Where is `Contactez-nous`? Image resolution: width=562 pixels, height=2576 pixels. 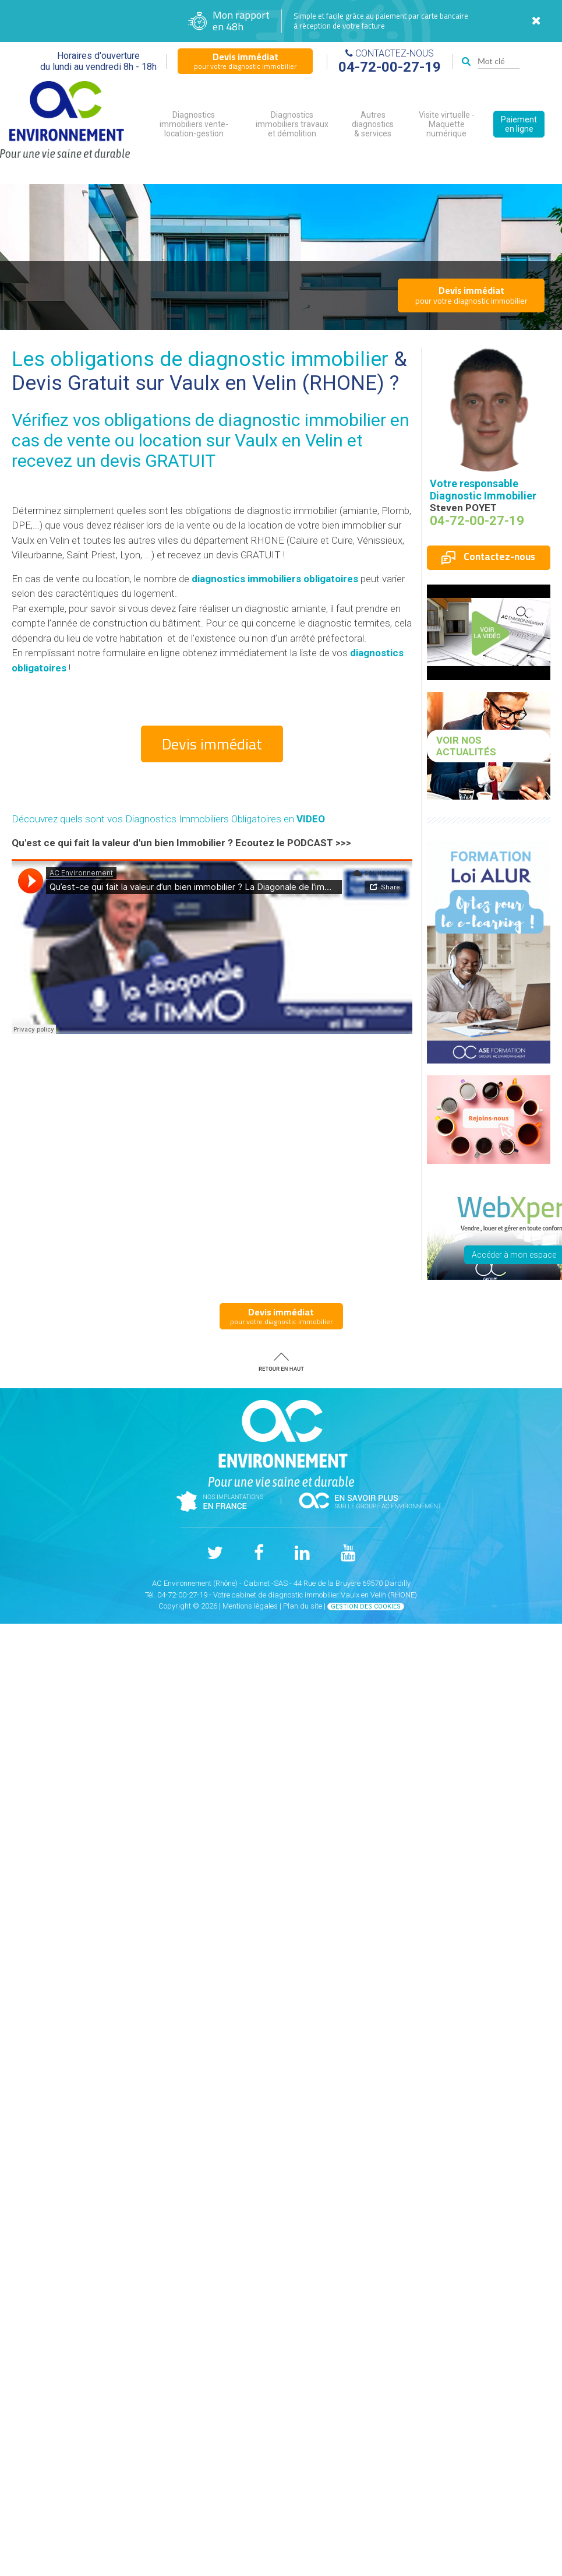
Contactez-nous is located at coordinates (488, 556).